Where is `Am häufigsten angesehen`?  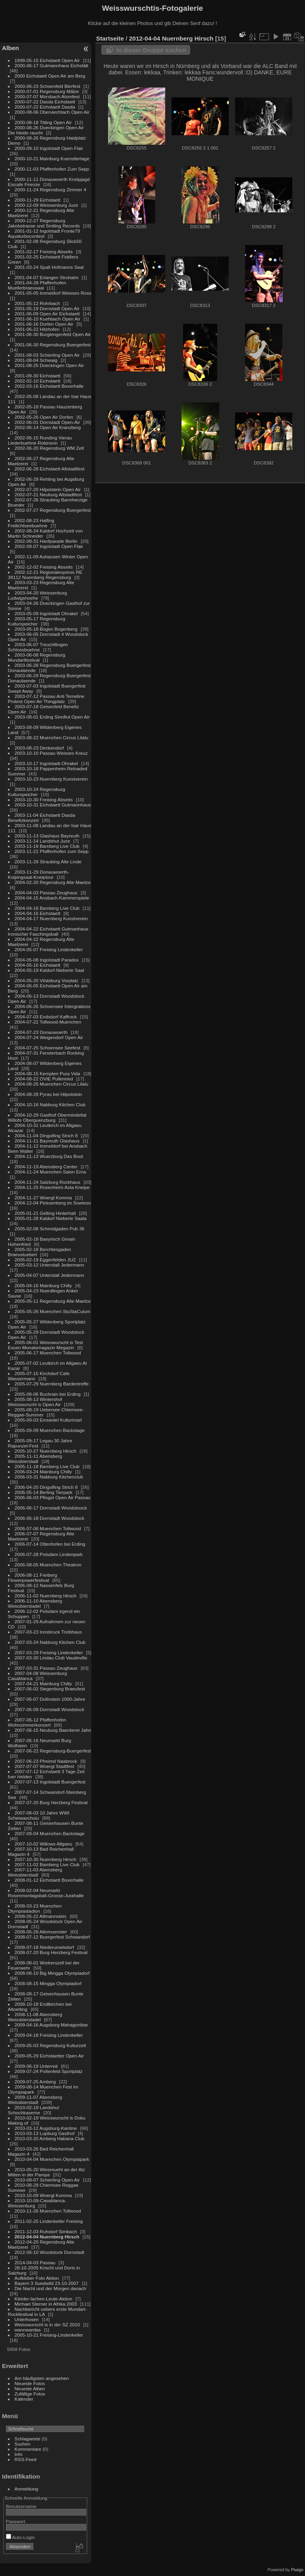
Am häufigsten angesehen is located at coordinates (42, 2378).